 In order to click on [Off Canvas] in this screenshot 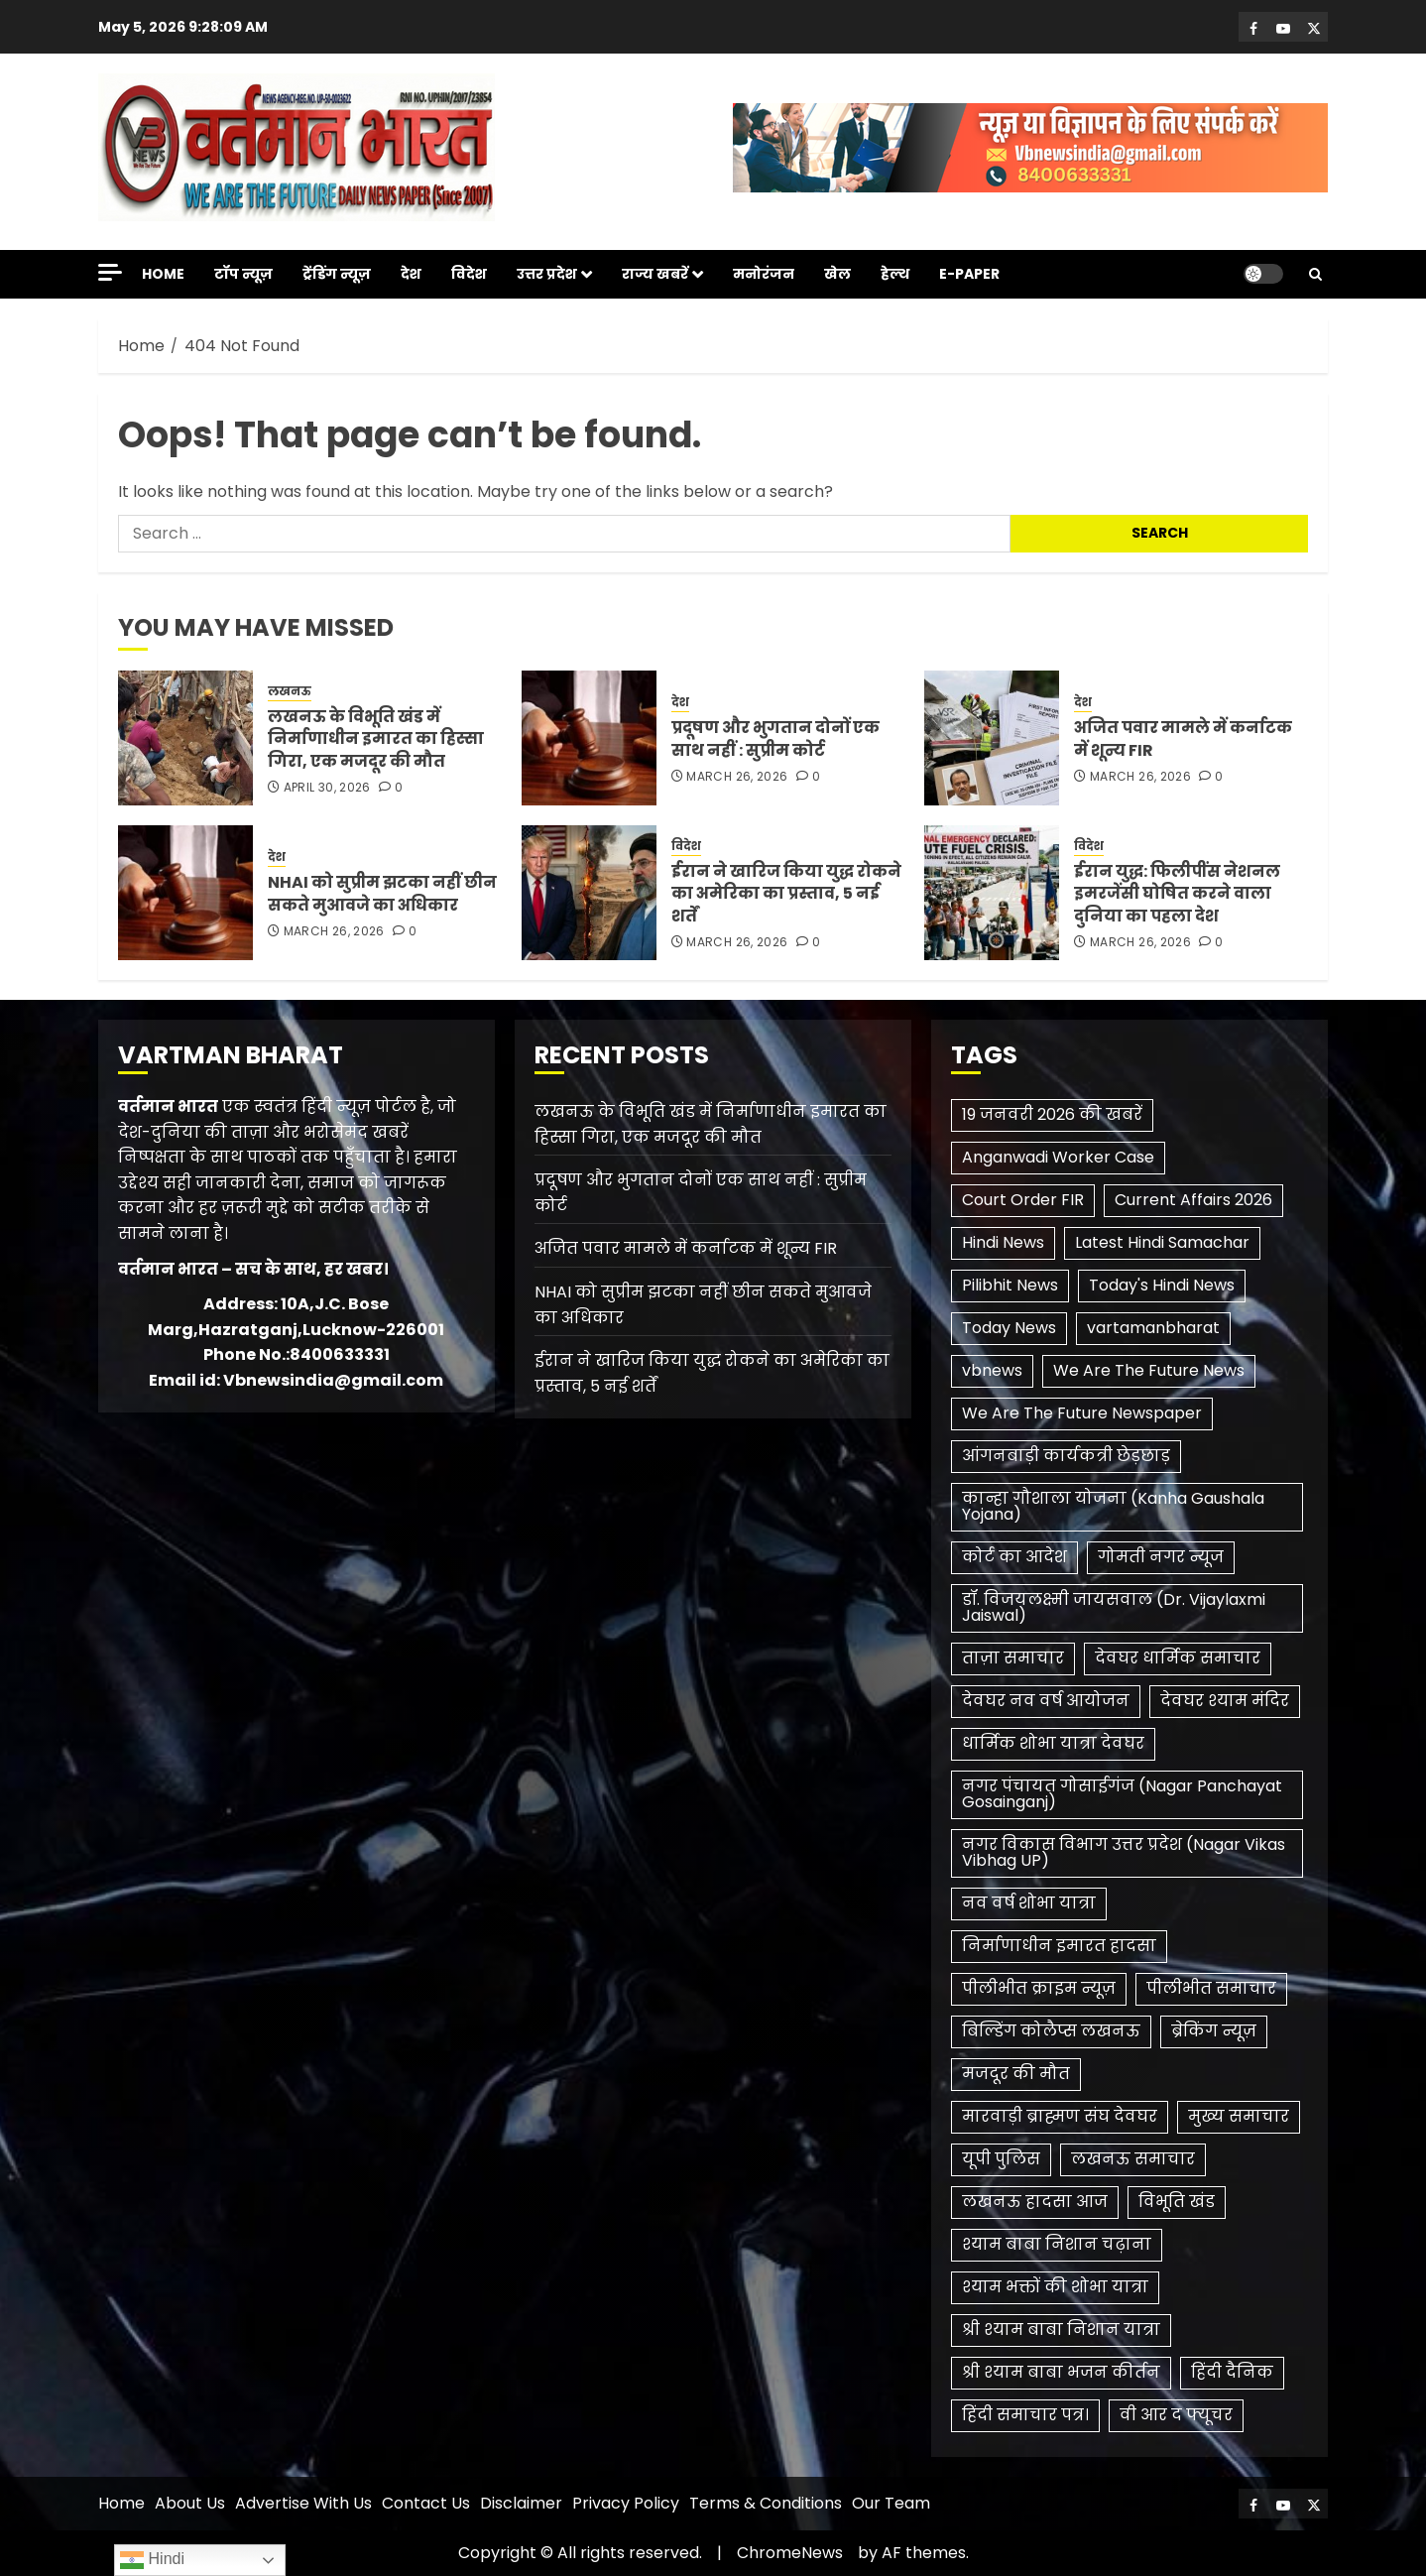, I will do `click(110, 272)`.